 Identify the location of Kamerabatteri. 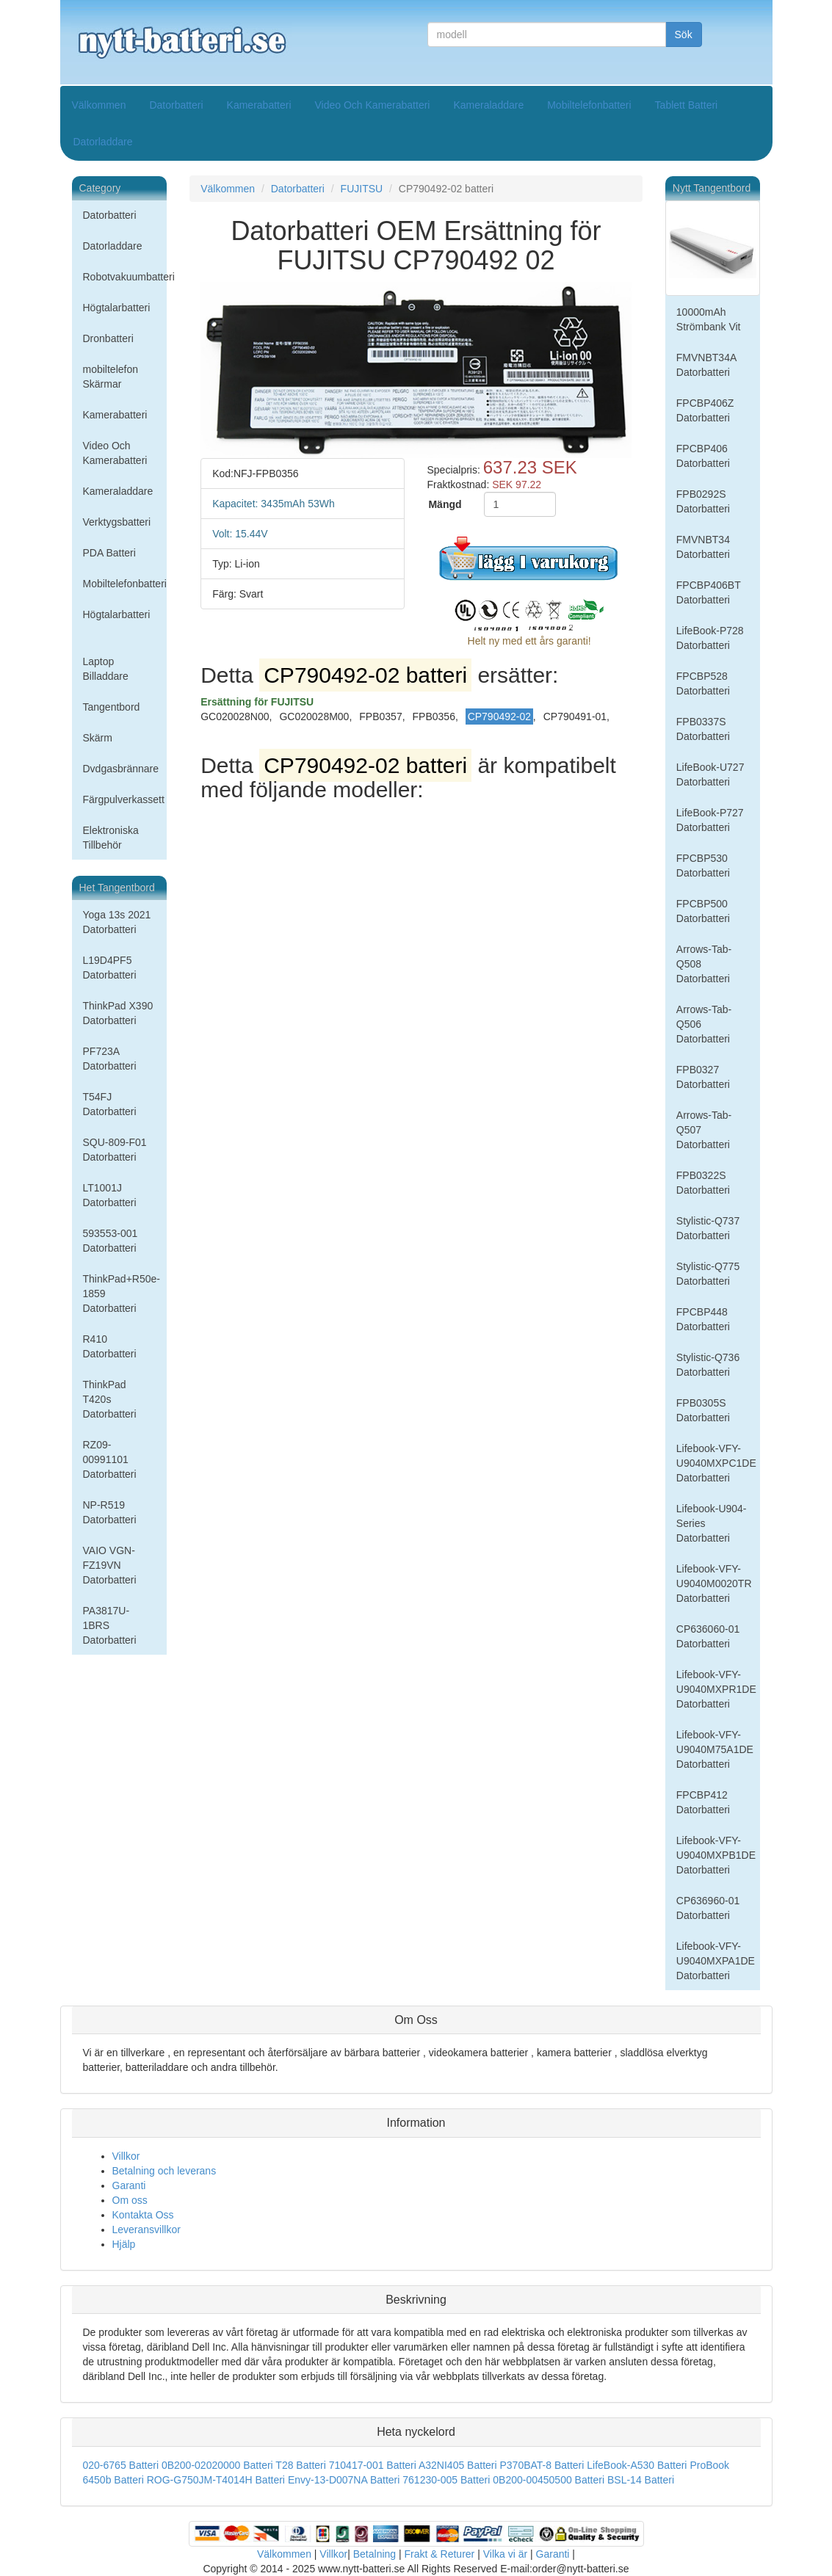
(259, 105).